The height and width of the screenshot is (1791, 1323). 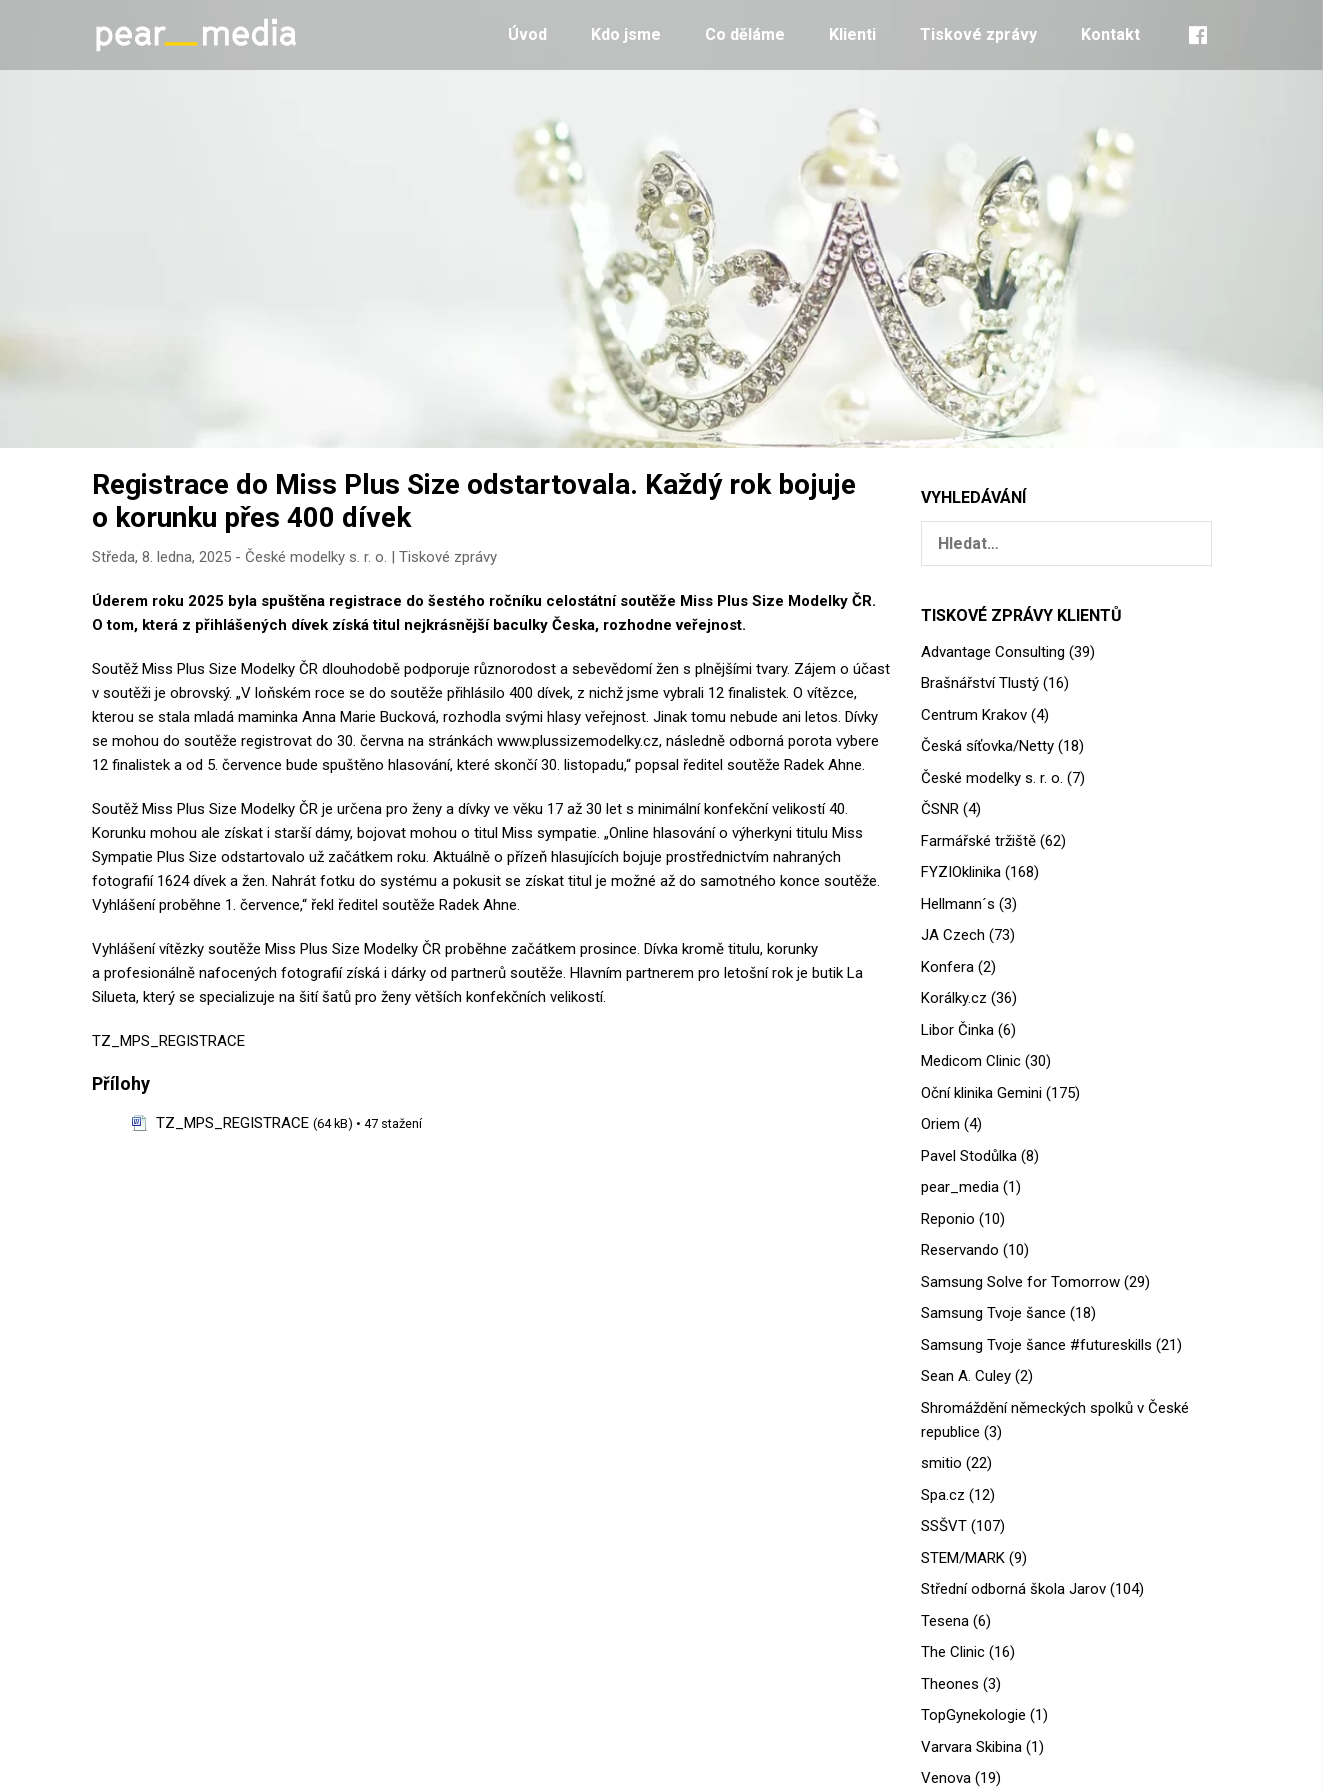 I want to click on Samsung Tvoje šance, so click(x=993, y=1313).